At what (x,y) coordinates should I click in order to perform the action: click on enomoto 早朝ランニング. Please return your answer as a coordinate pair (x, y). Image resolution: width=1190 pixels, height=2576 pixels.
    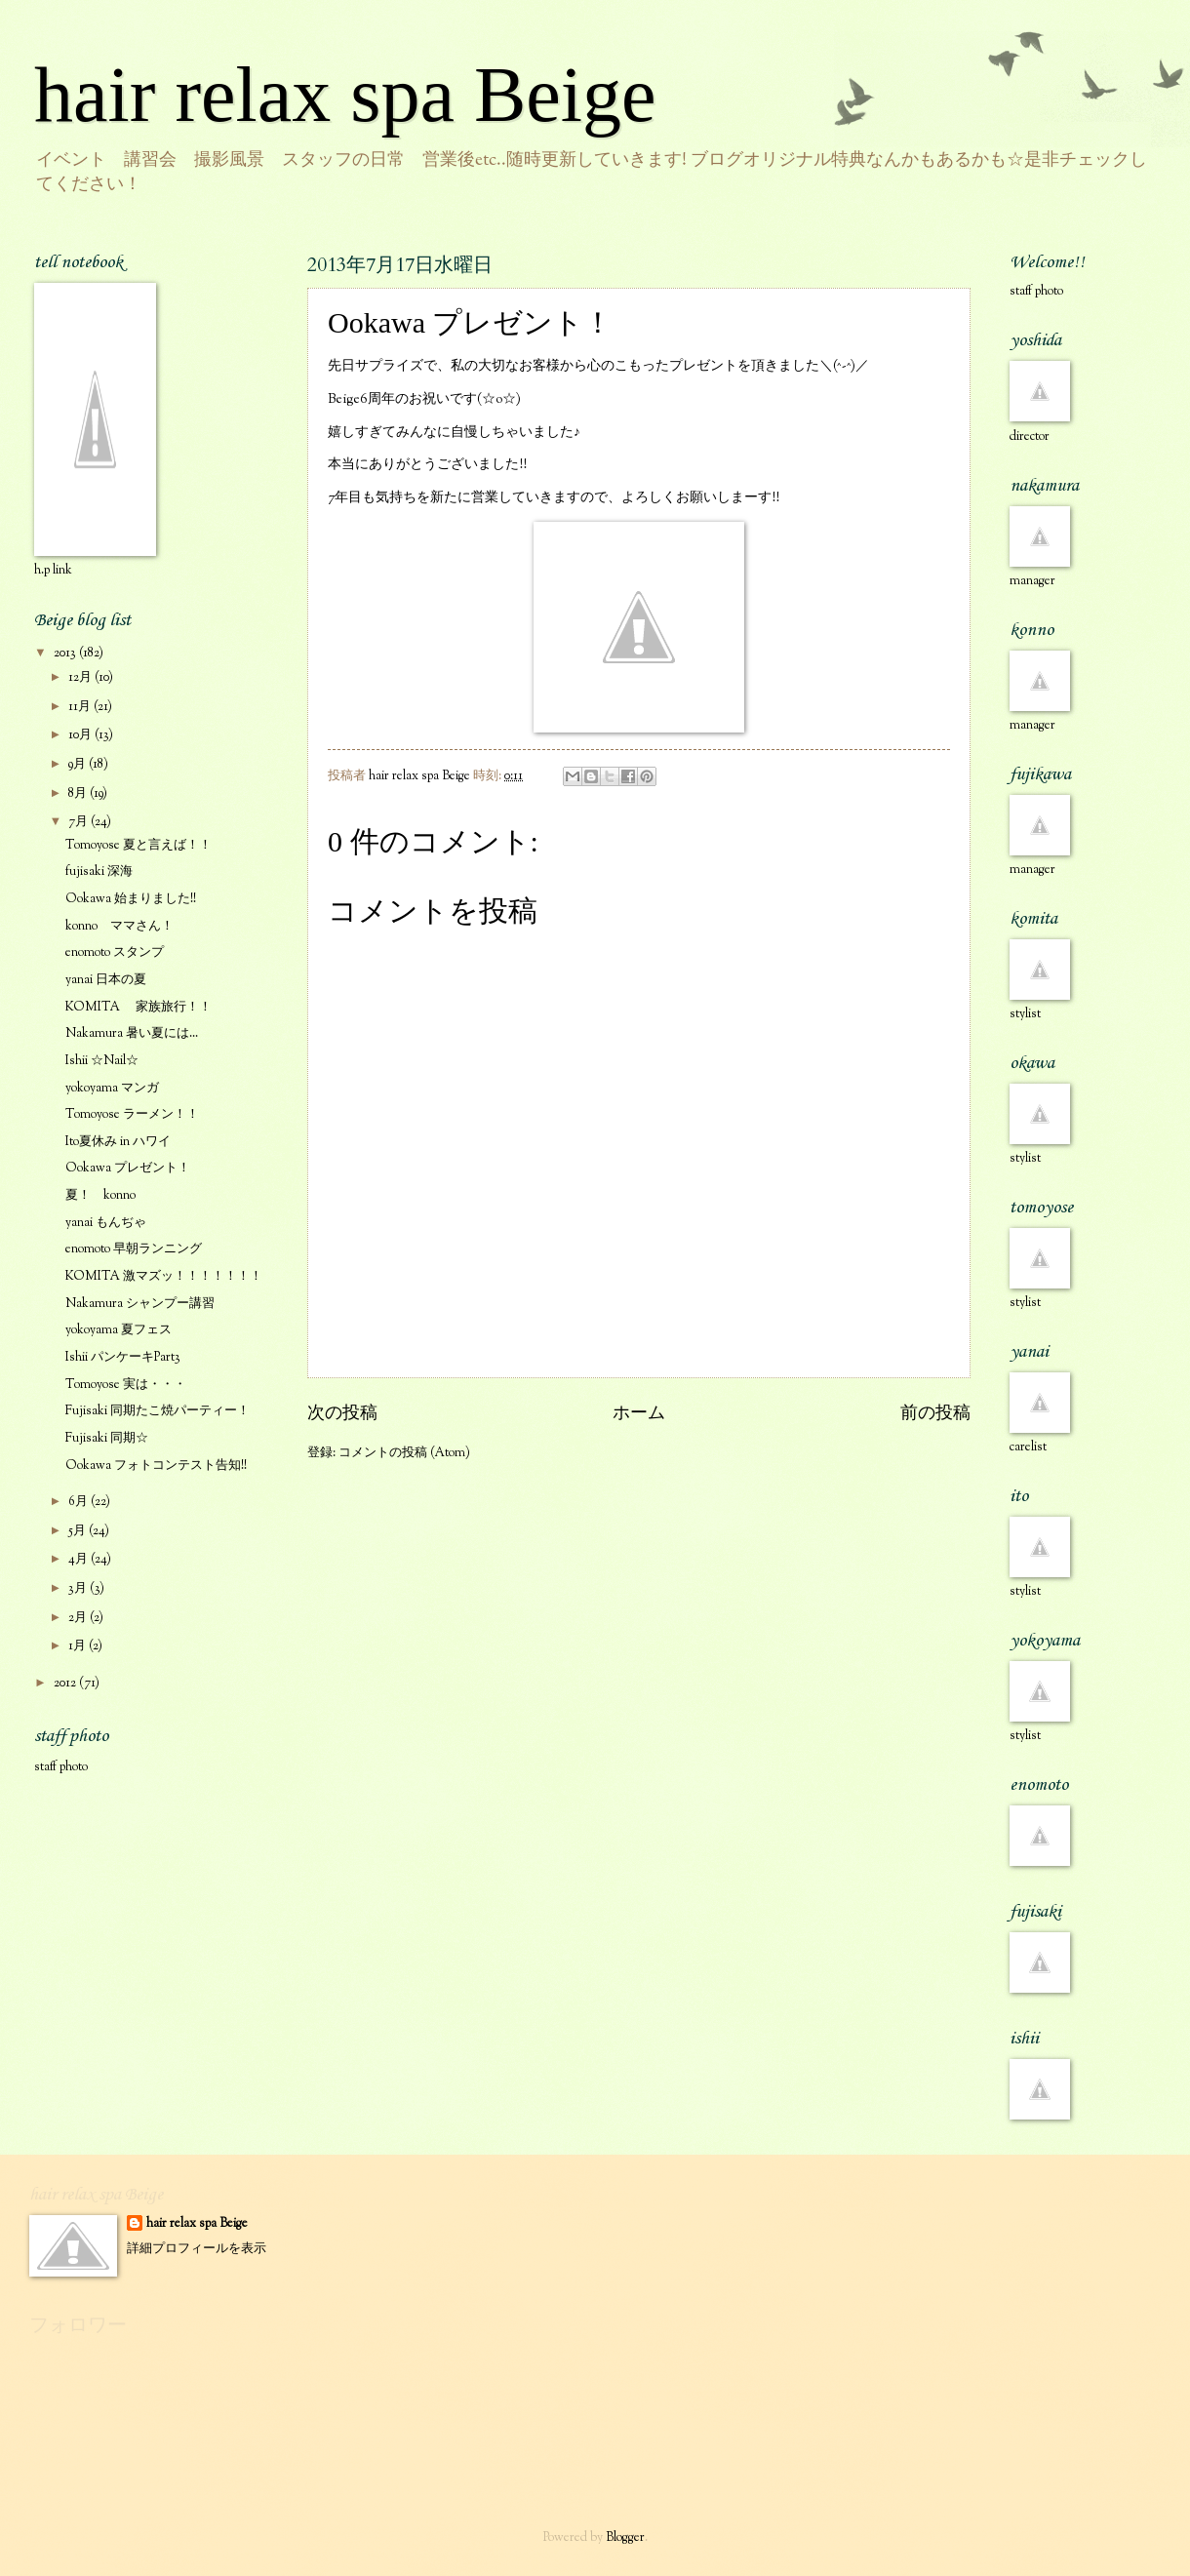
    Looking at the image, I should click on (133, 1249).